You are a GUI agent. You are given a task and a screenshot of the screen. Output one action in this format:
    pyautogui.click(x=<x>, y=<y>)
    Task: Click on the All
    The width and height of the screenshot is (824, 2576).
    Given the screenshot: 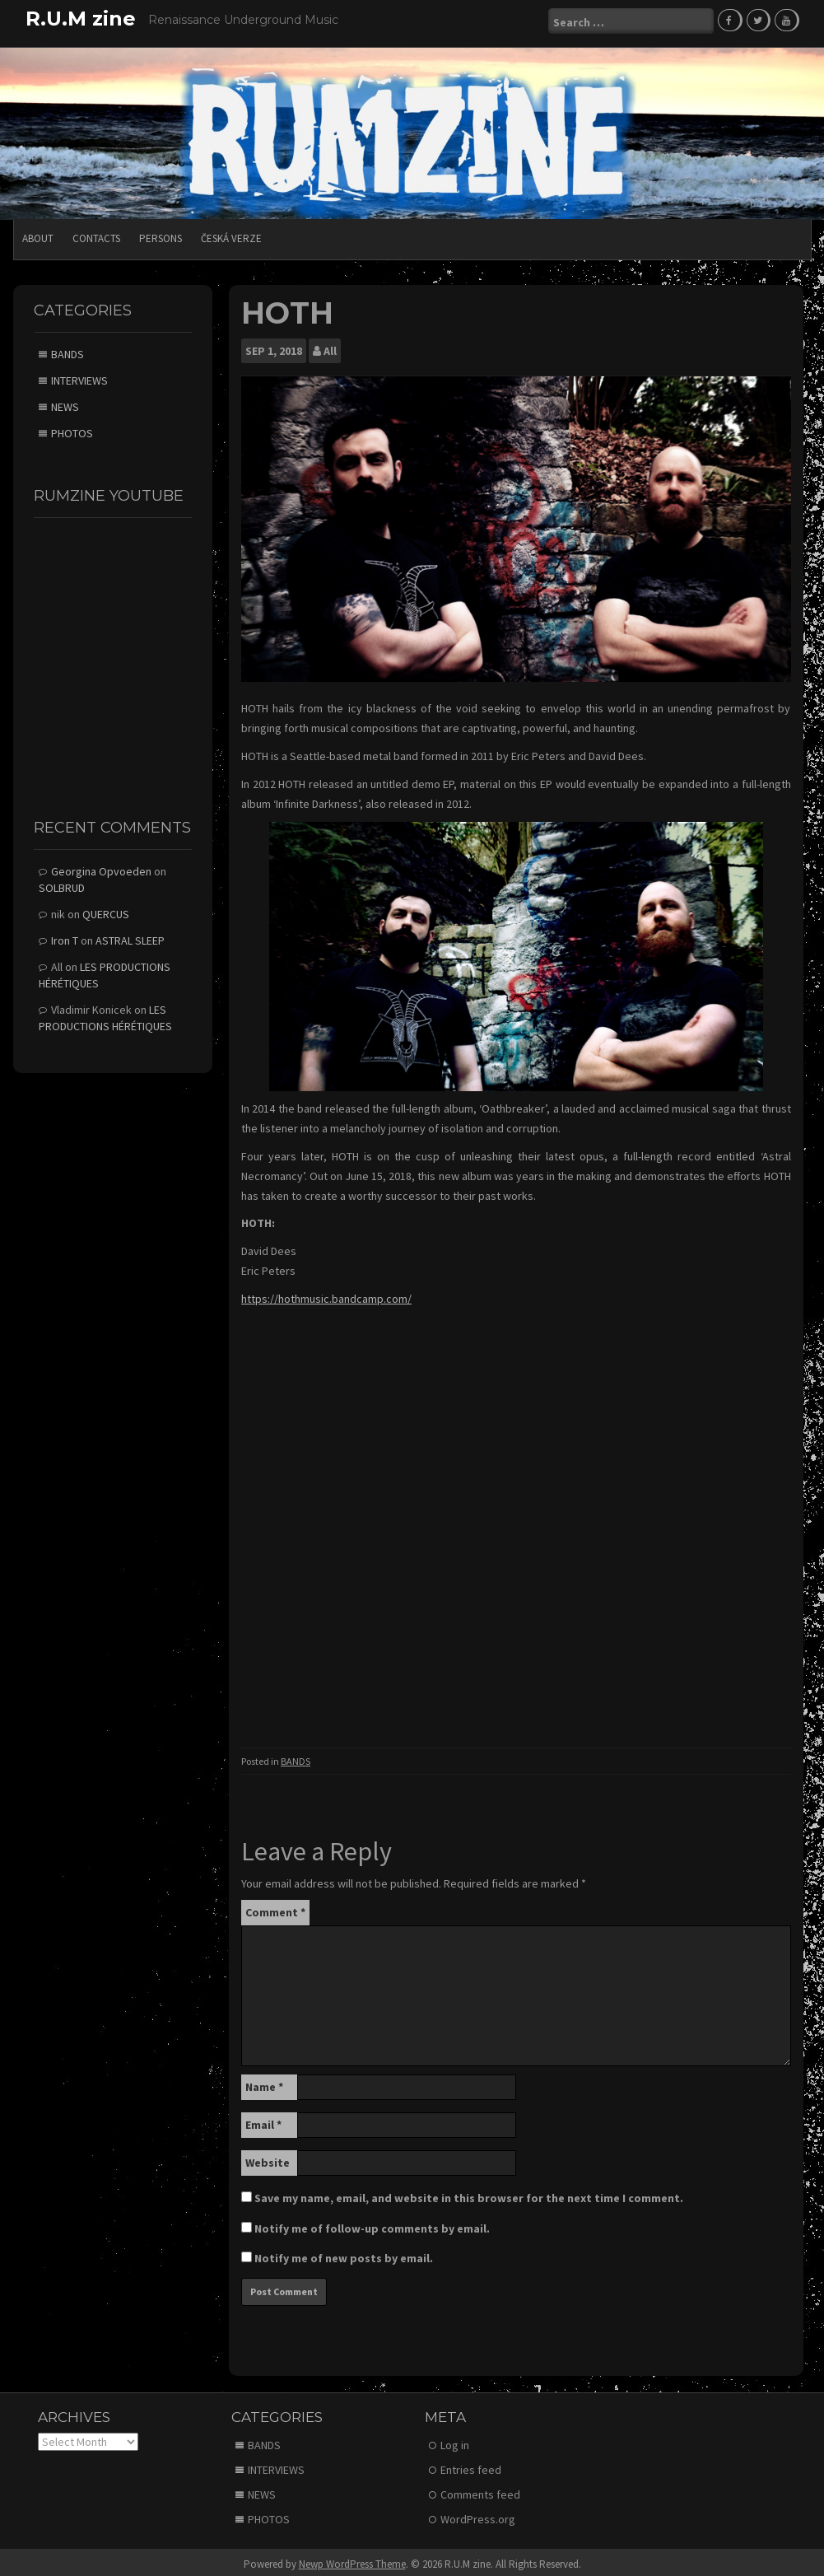 What is the action you would take?
    pyautogui.click(x=330, y=345)
    